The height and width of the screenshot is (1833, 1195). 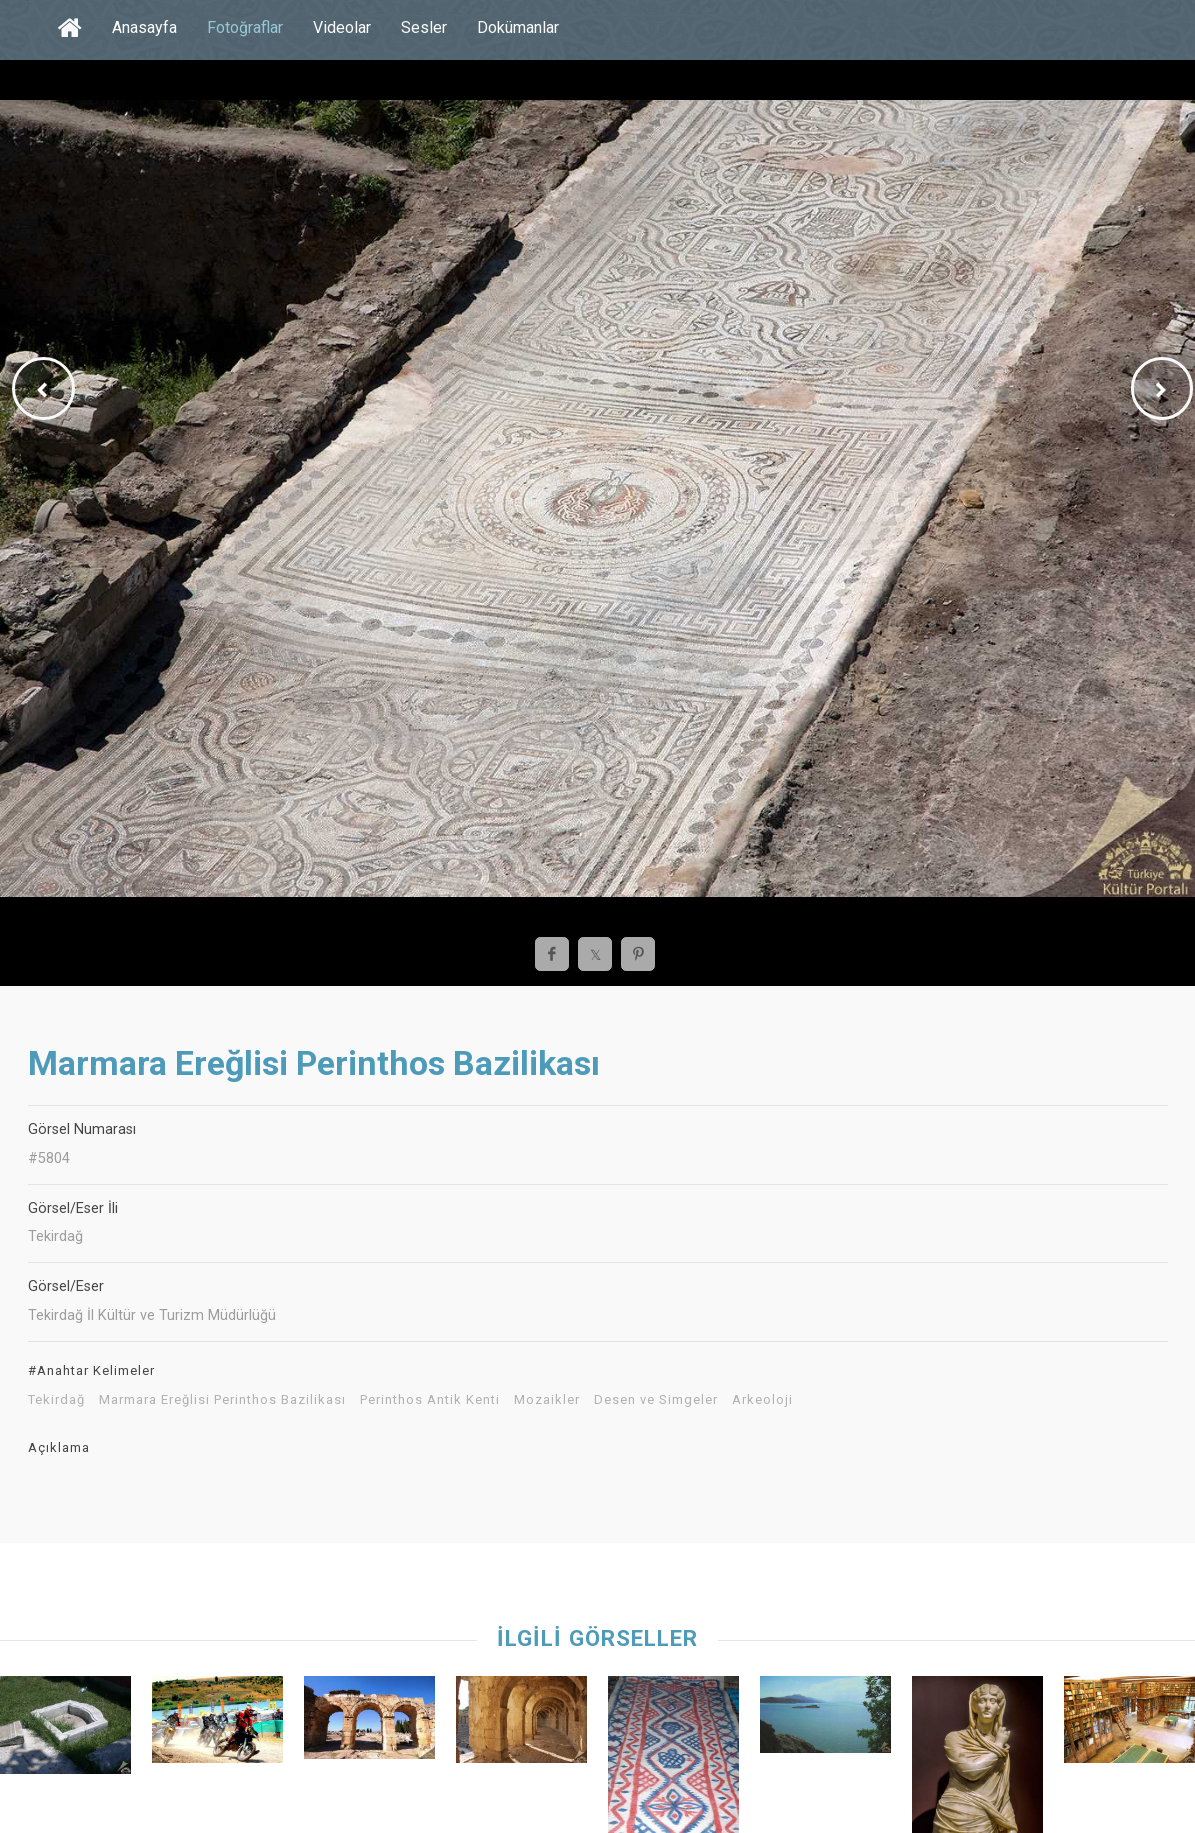 I want to click on Videolar, so click(x=342, y=27).